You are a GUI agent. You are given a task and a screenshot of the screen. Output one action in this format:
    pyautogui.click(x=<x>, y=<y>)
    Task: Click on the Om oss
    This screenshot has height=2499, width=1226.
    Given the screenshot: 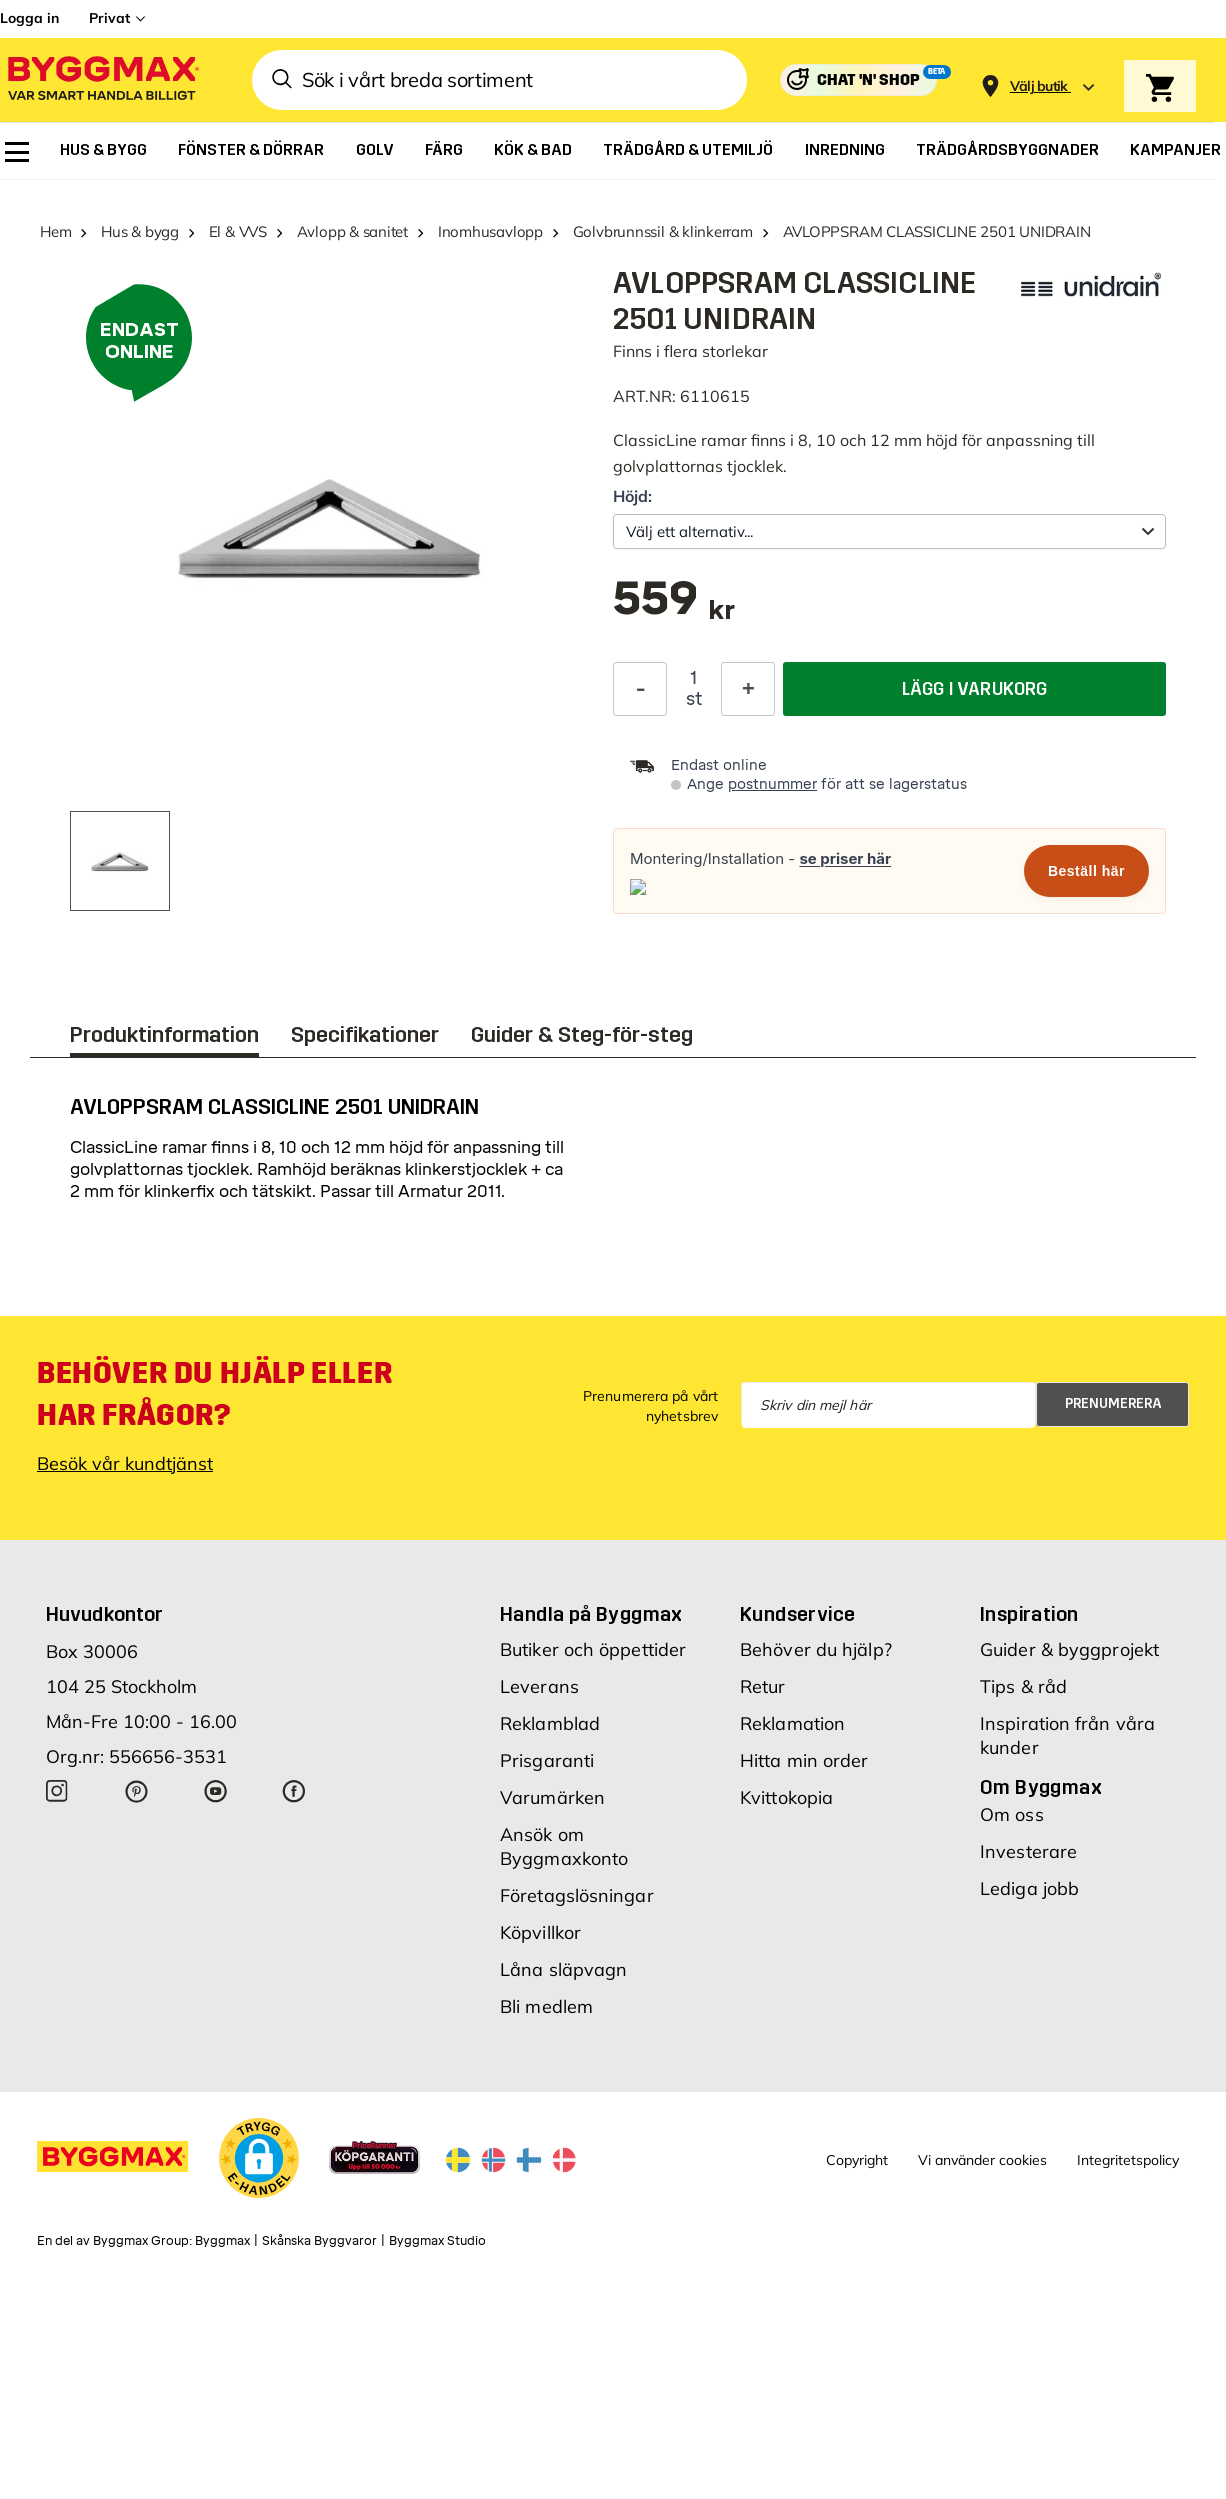 What is the action you would take?
    pyautogui.click(x=1012, y=1814)
    